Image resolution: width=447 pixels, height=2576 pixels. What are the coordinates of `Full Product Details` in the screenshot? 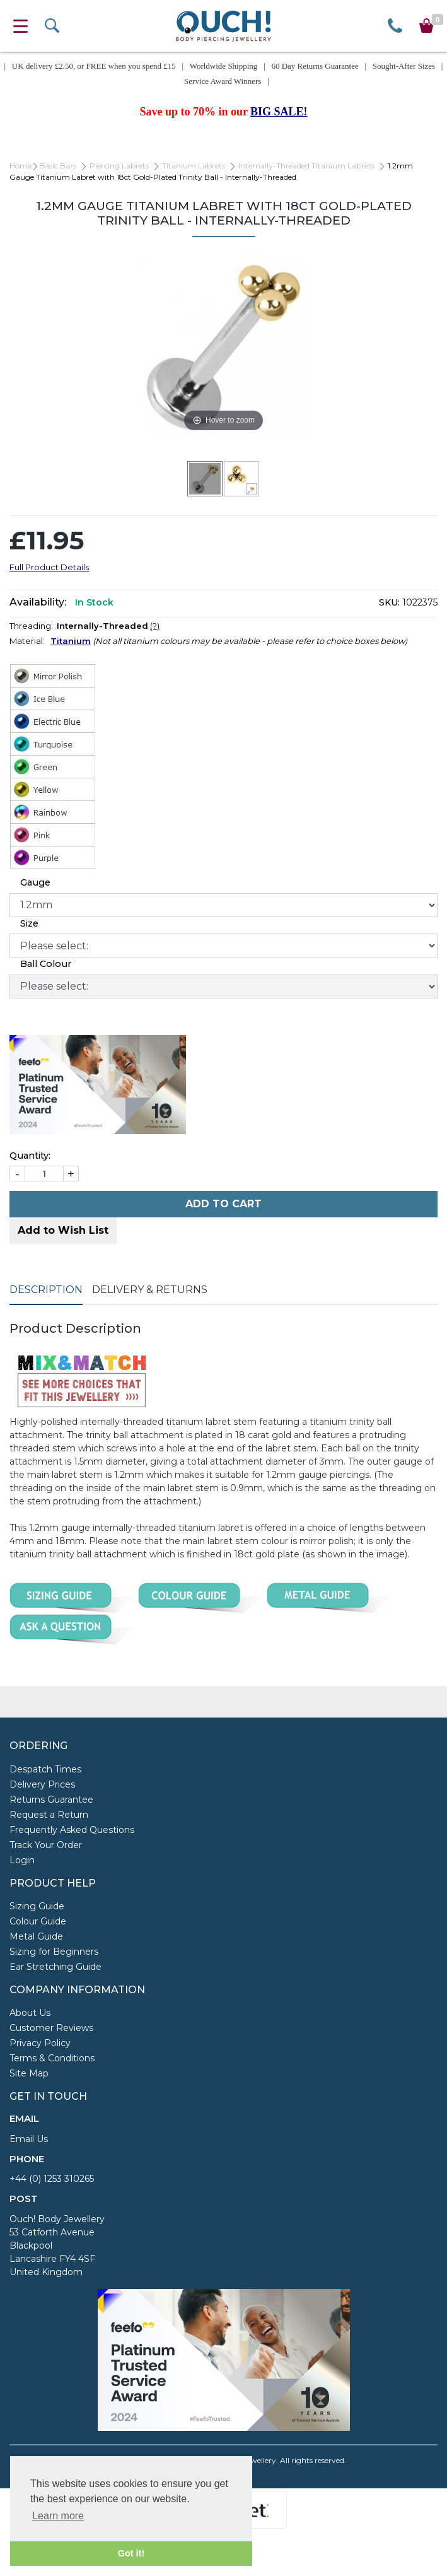 It's located at (49, 567).